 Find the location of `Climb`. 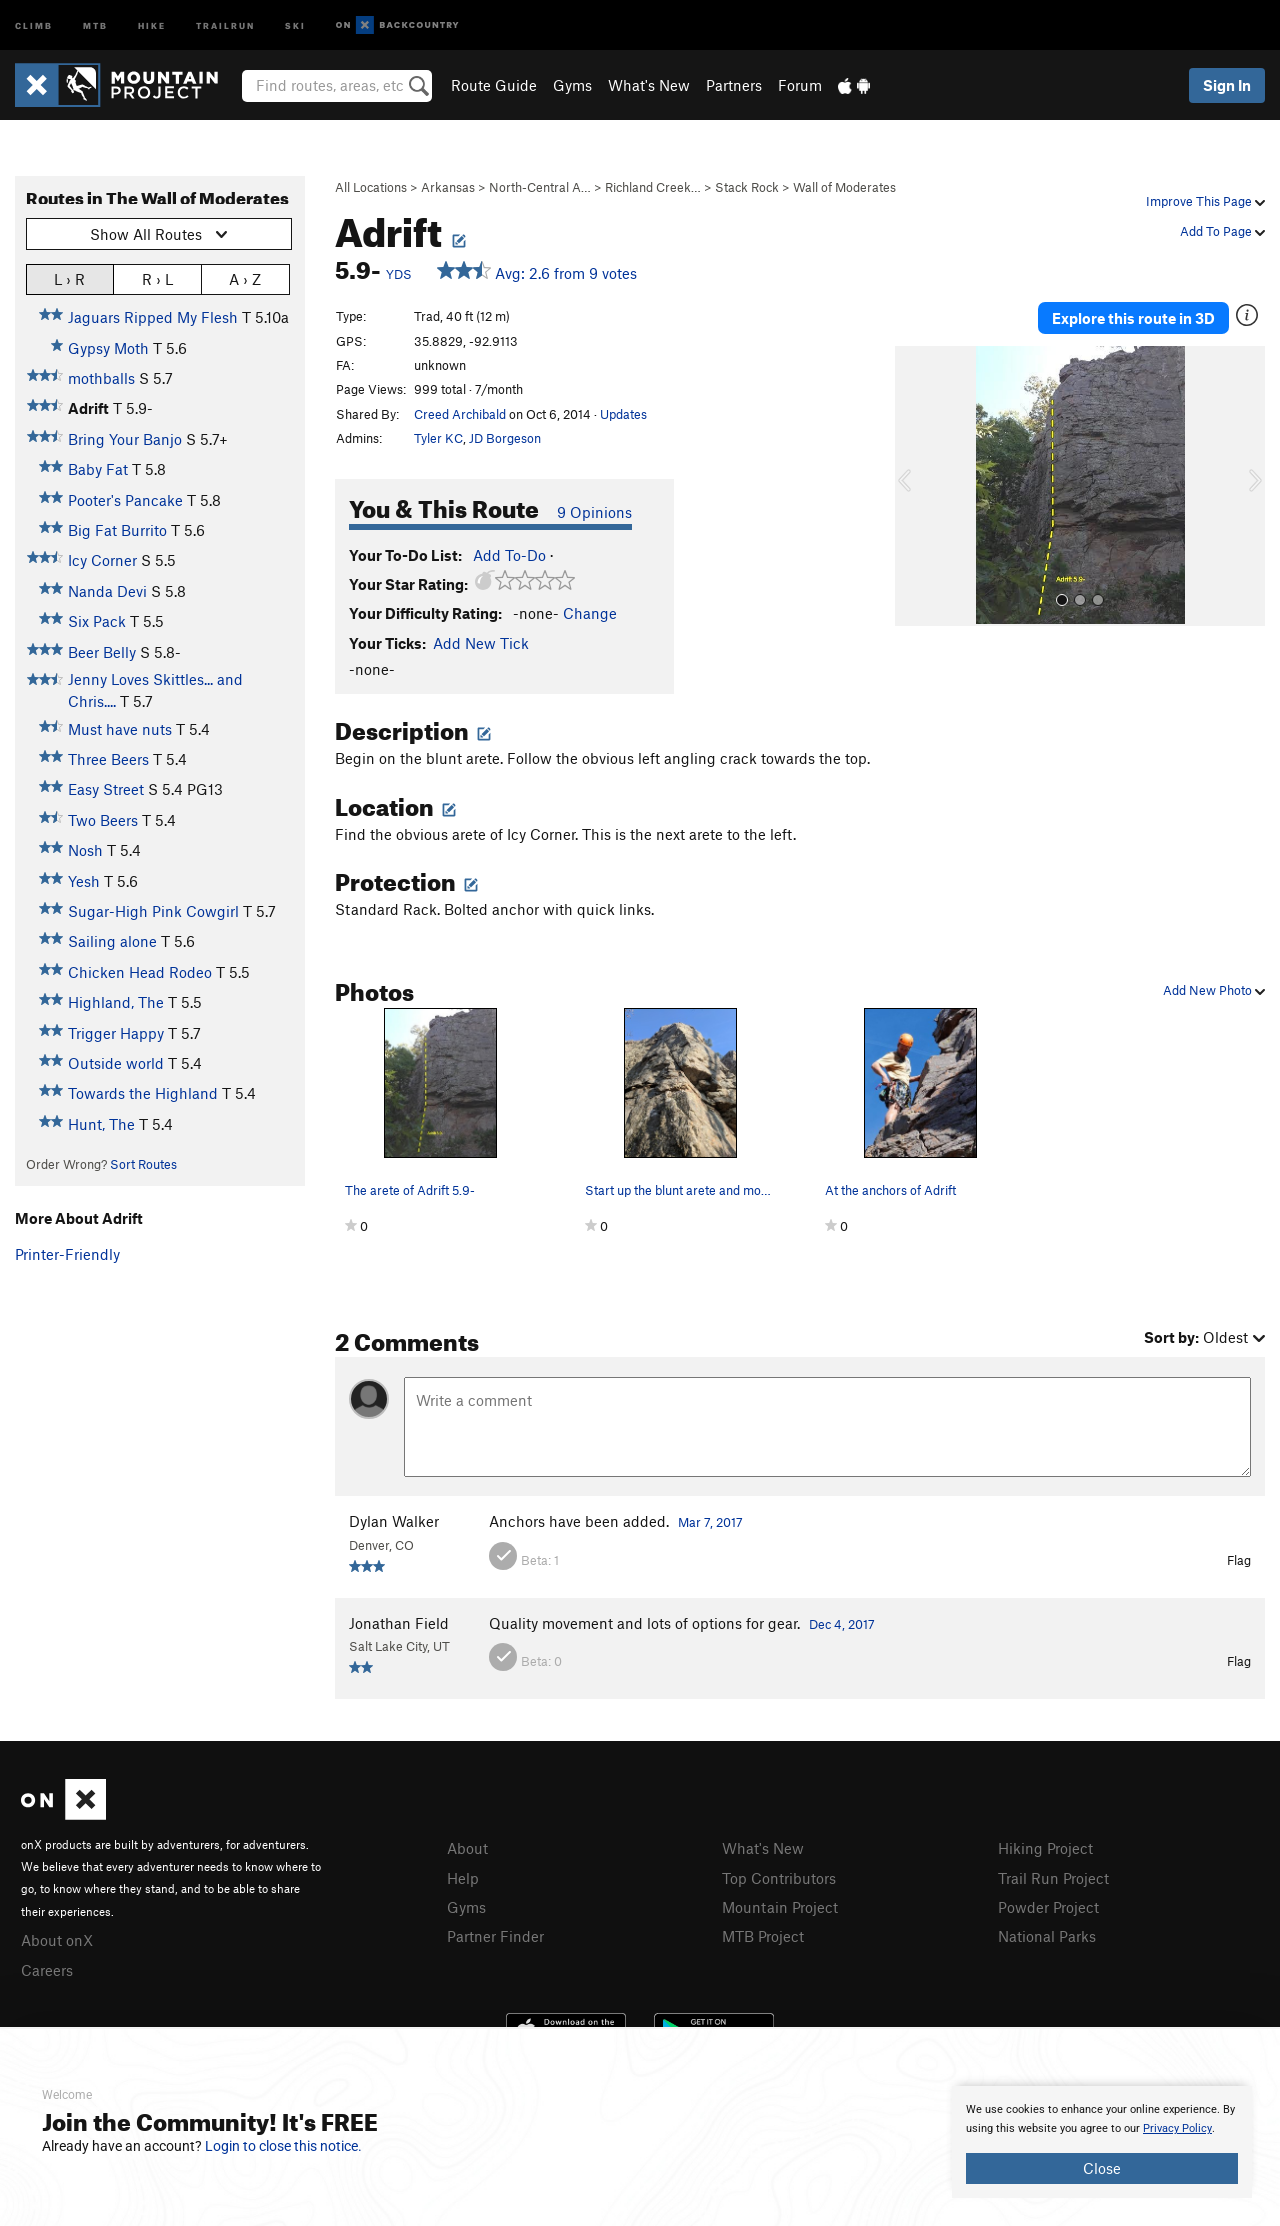

Climb is located at coordinates (34, 24).